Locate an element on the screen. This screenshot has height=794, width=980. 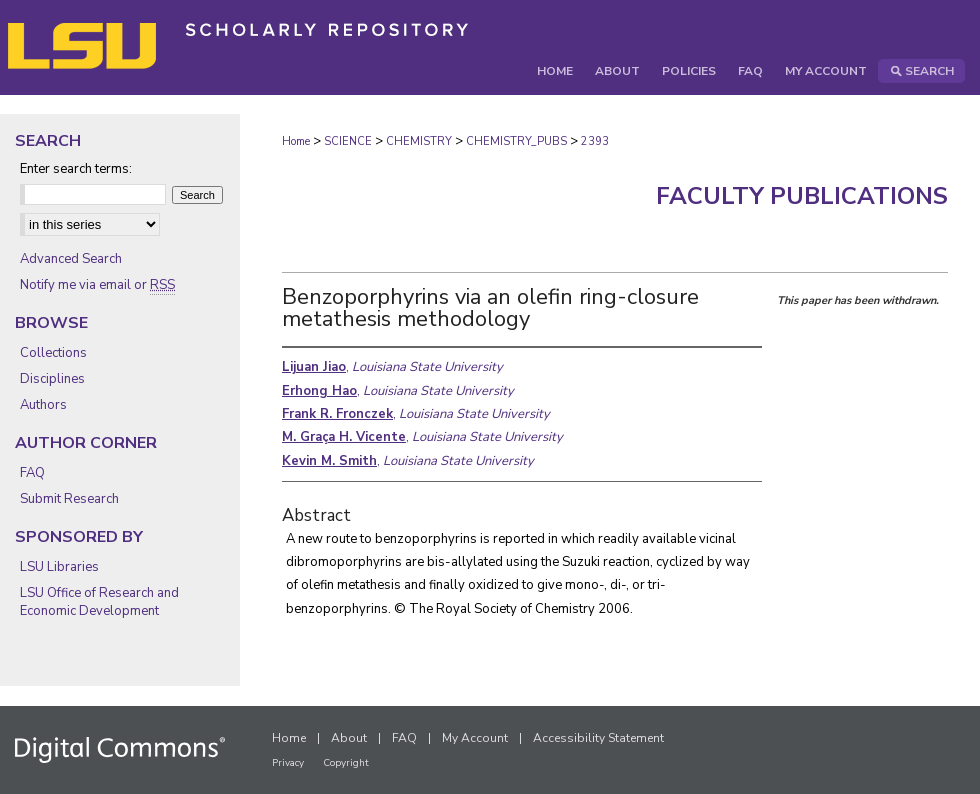
Submit Research is located at coordinates (69, 499).